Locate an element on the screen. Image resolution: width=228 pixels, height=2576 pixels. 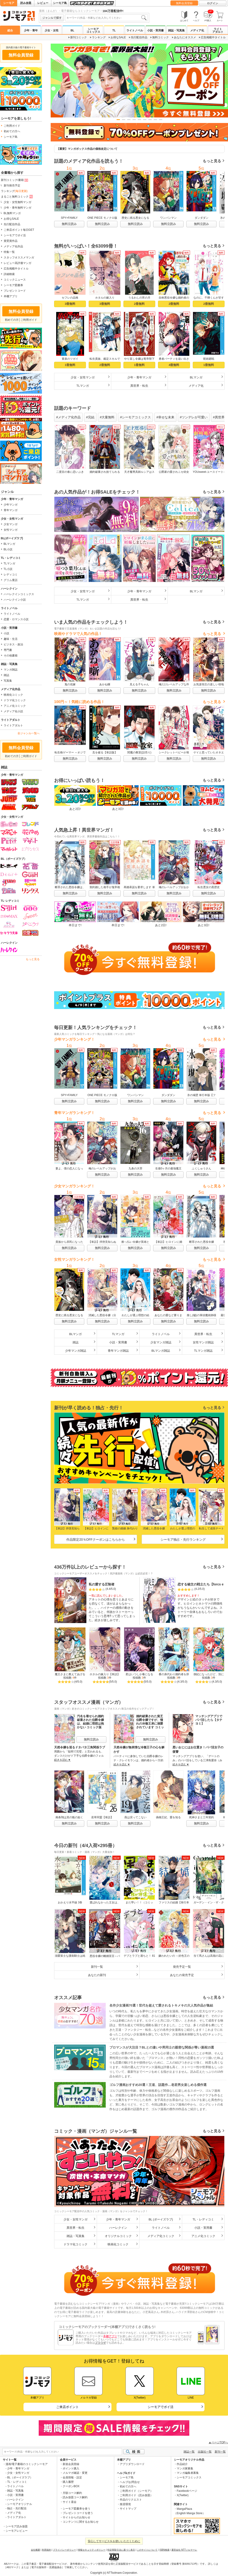
賞受賞作品 is located at coordinates (11, 241).